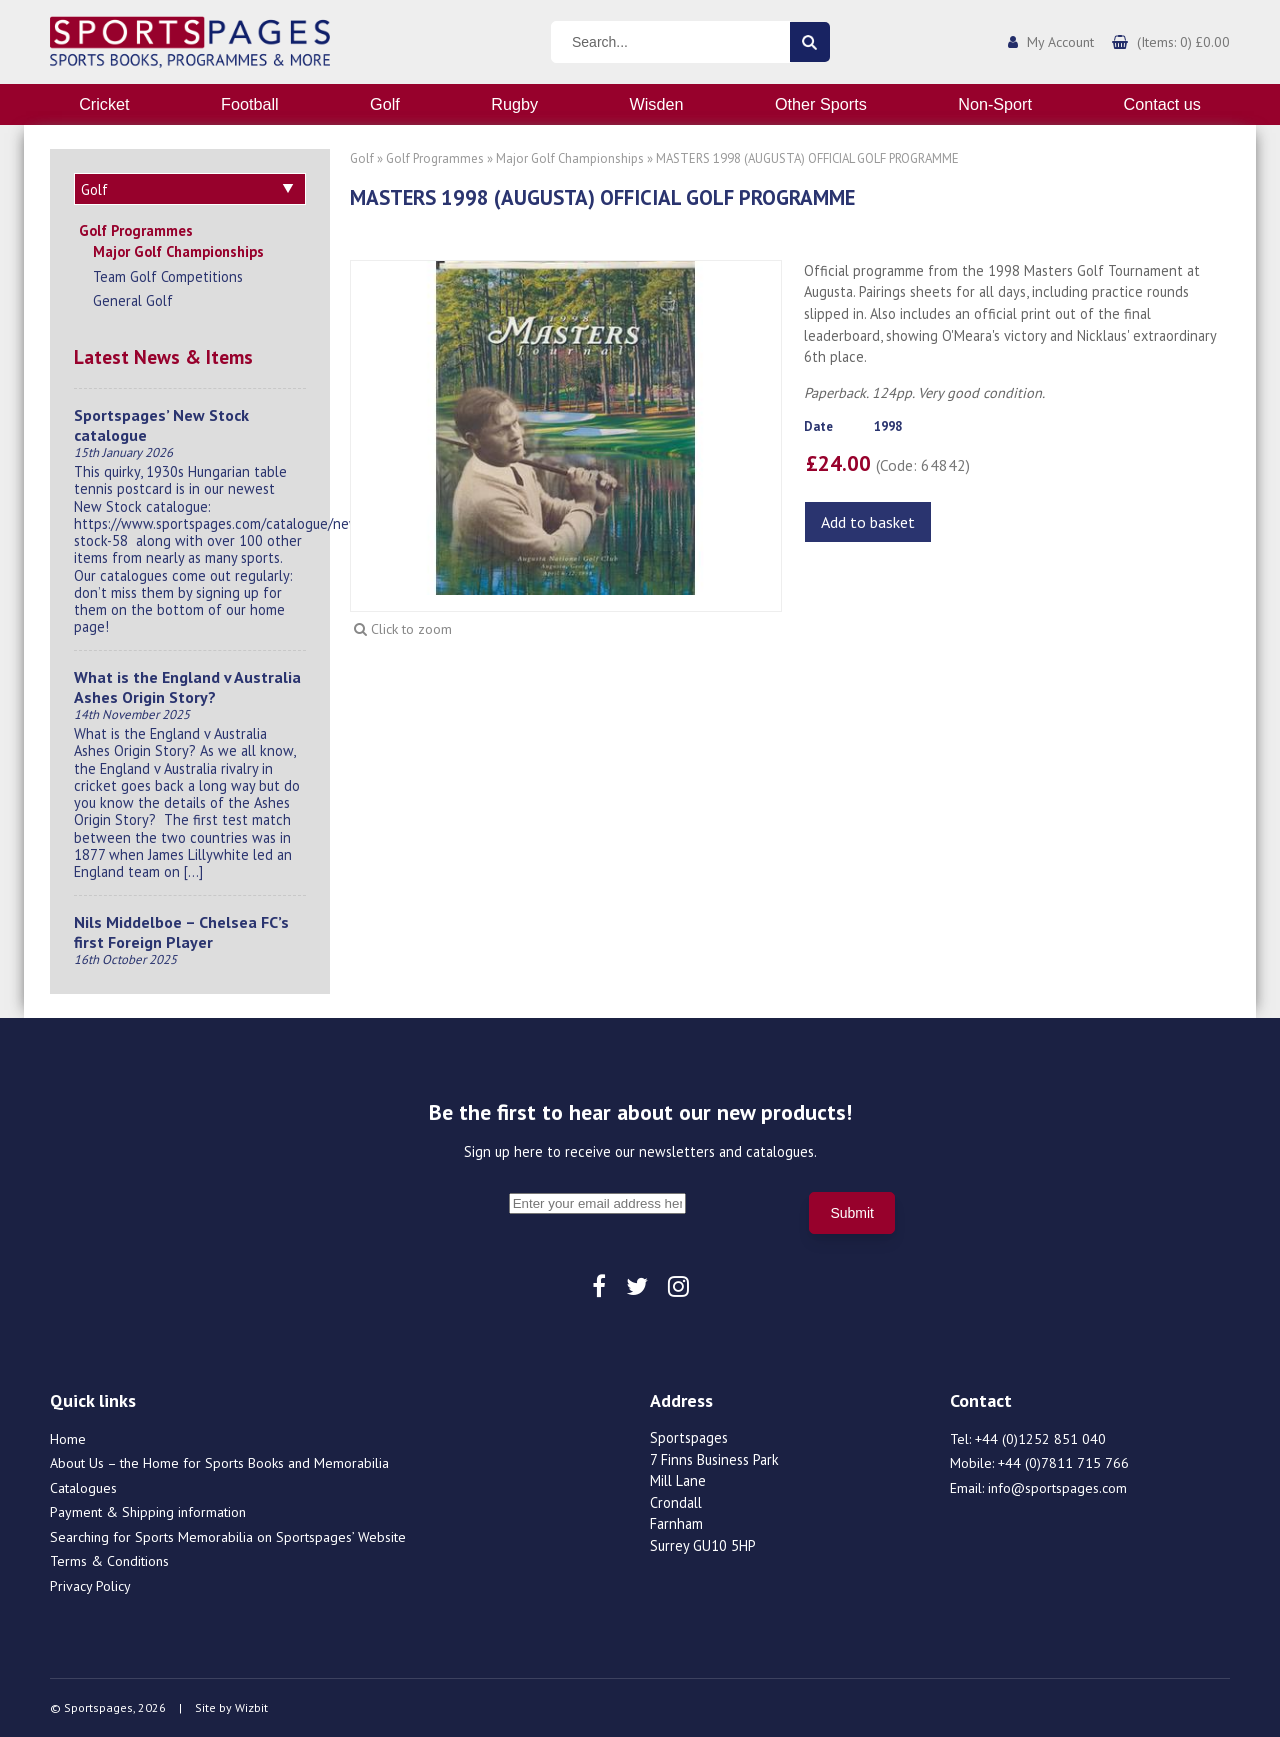 The image size is (1280, 1737). I want to click on Searching for Sports Memorabilia on Sportspages’ Website, so click(228, 1537).